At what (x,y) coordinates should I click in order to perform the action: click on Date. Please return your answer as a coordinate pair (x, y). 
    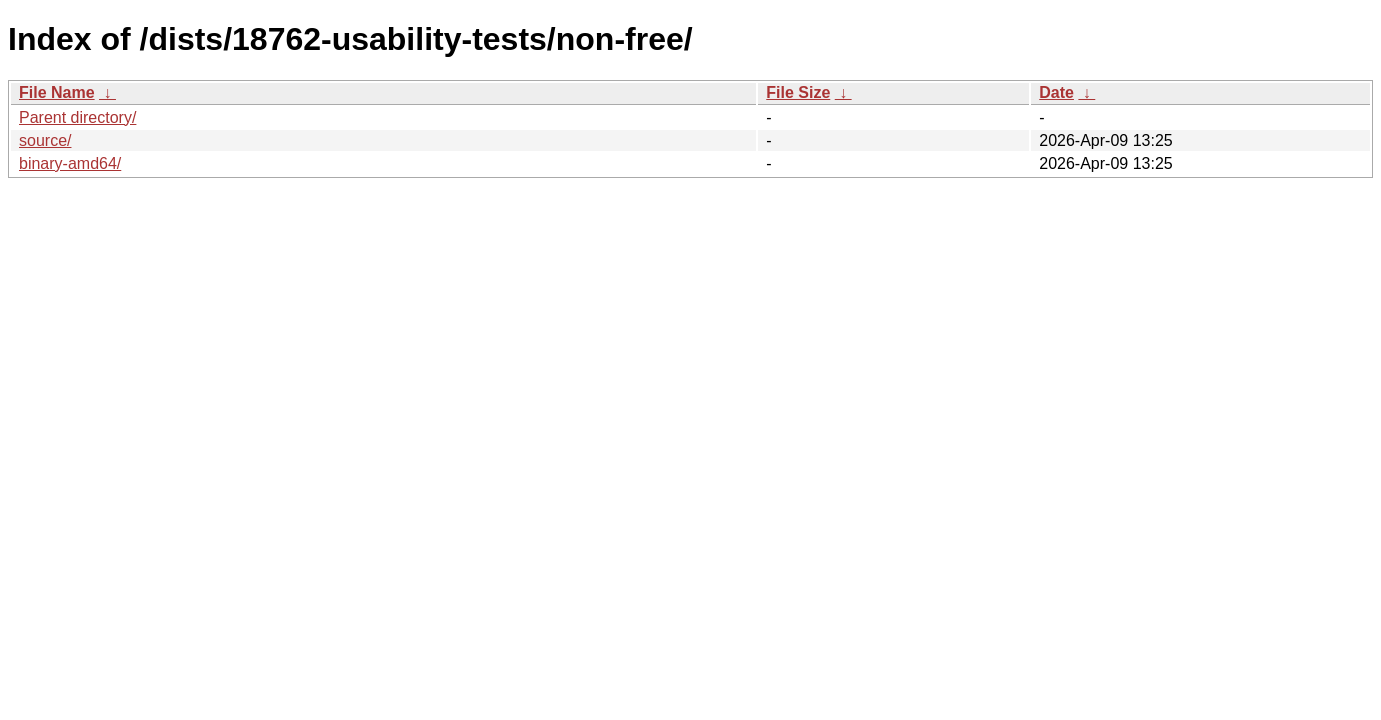
    Looking at the image, I should click on (1056, 92).